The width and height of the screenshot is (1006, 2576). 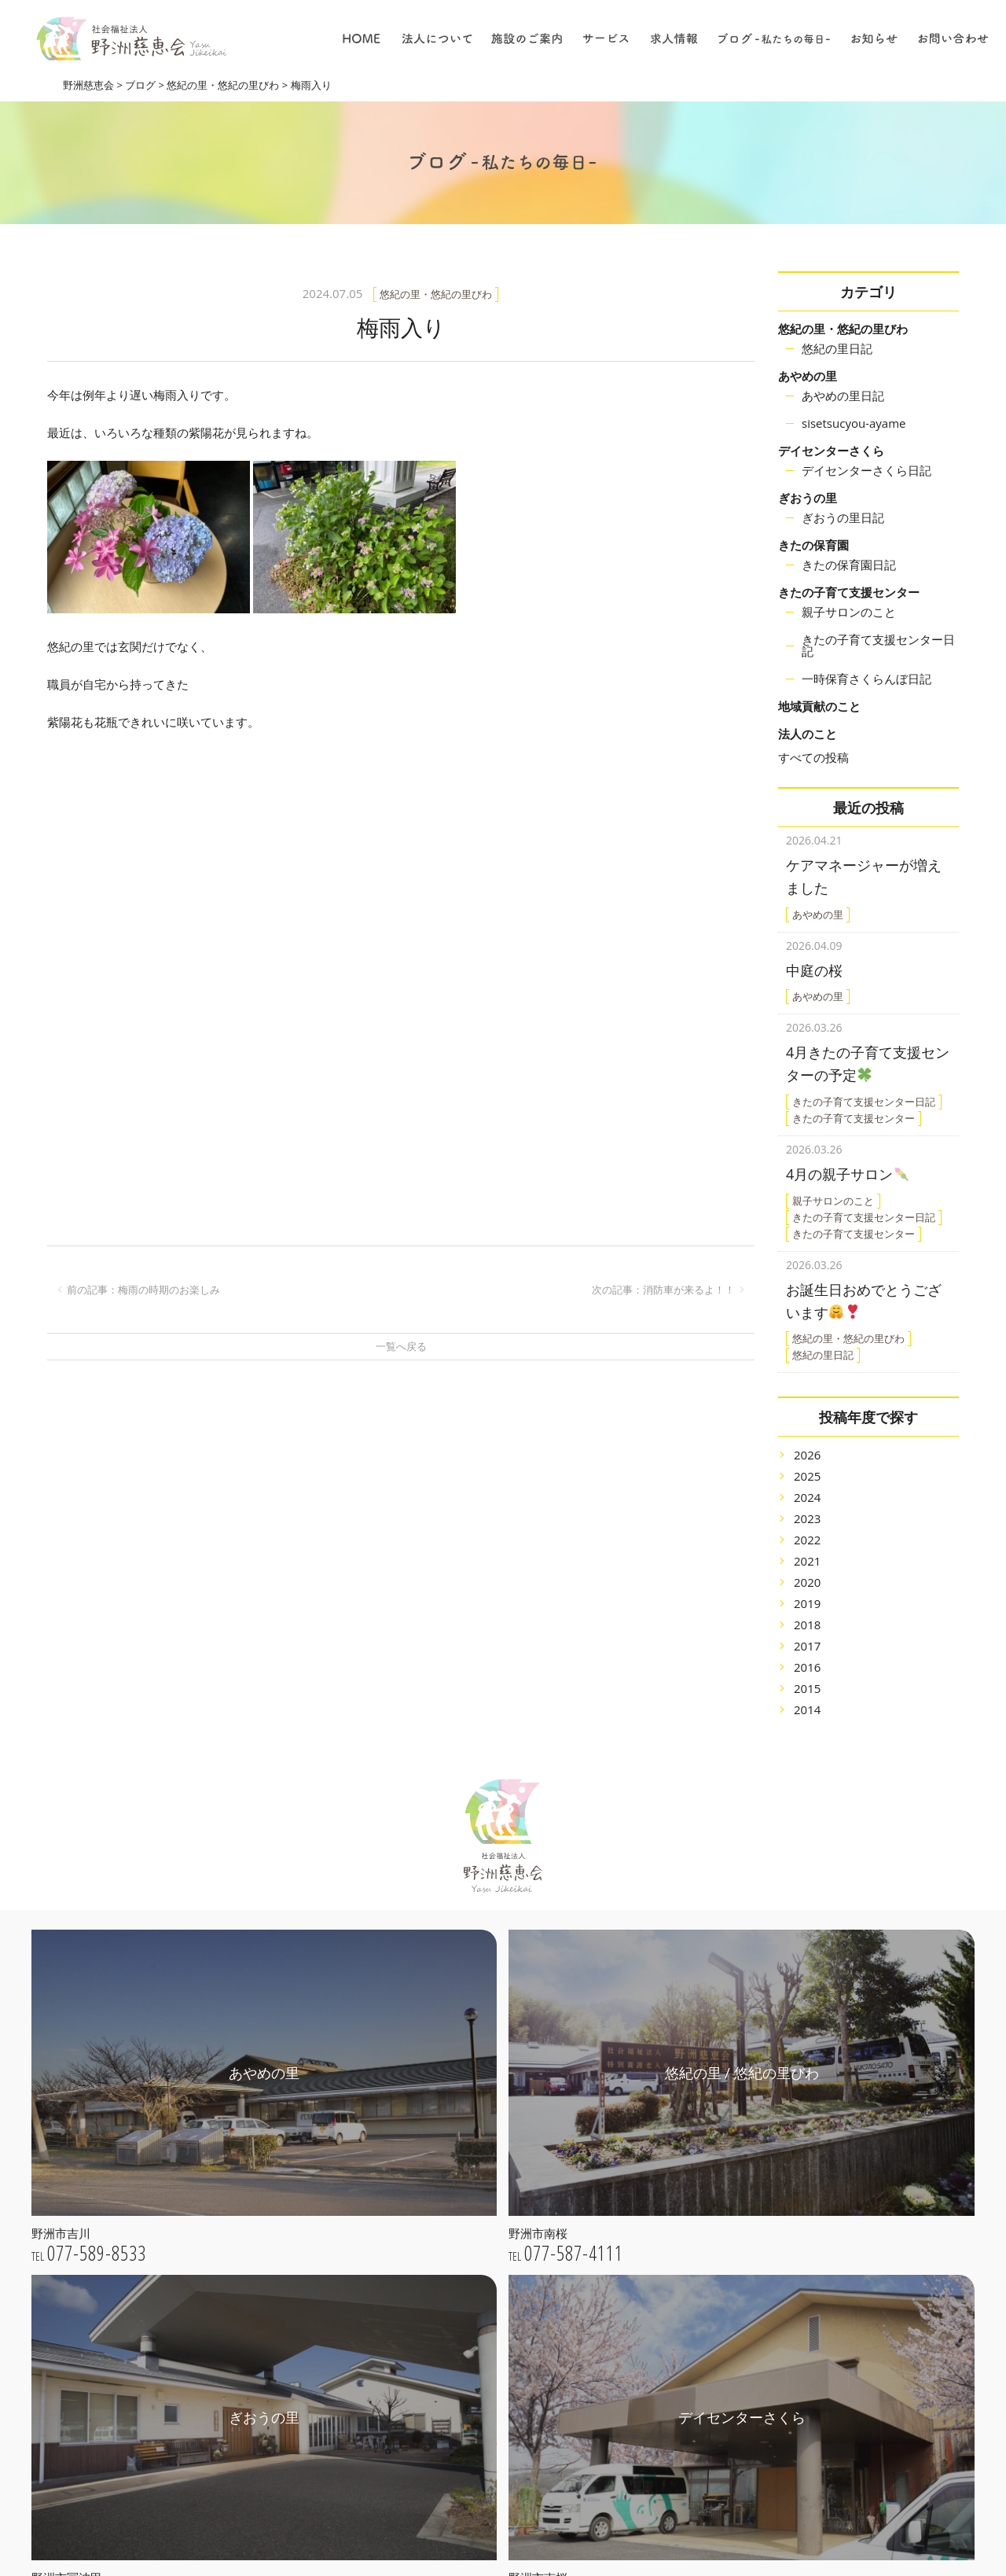 What do you see at coordinates (807, 1499) in the screenshot?
I see `2023` at bounding box center [807, 1499].